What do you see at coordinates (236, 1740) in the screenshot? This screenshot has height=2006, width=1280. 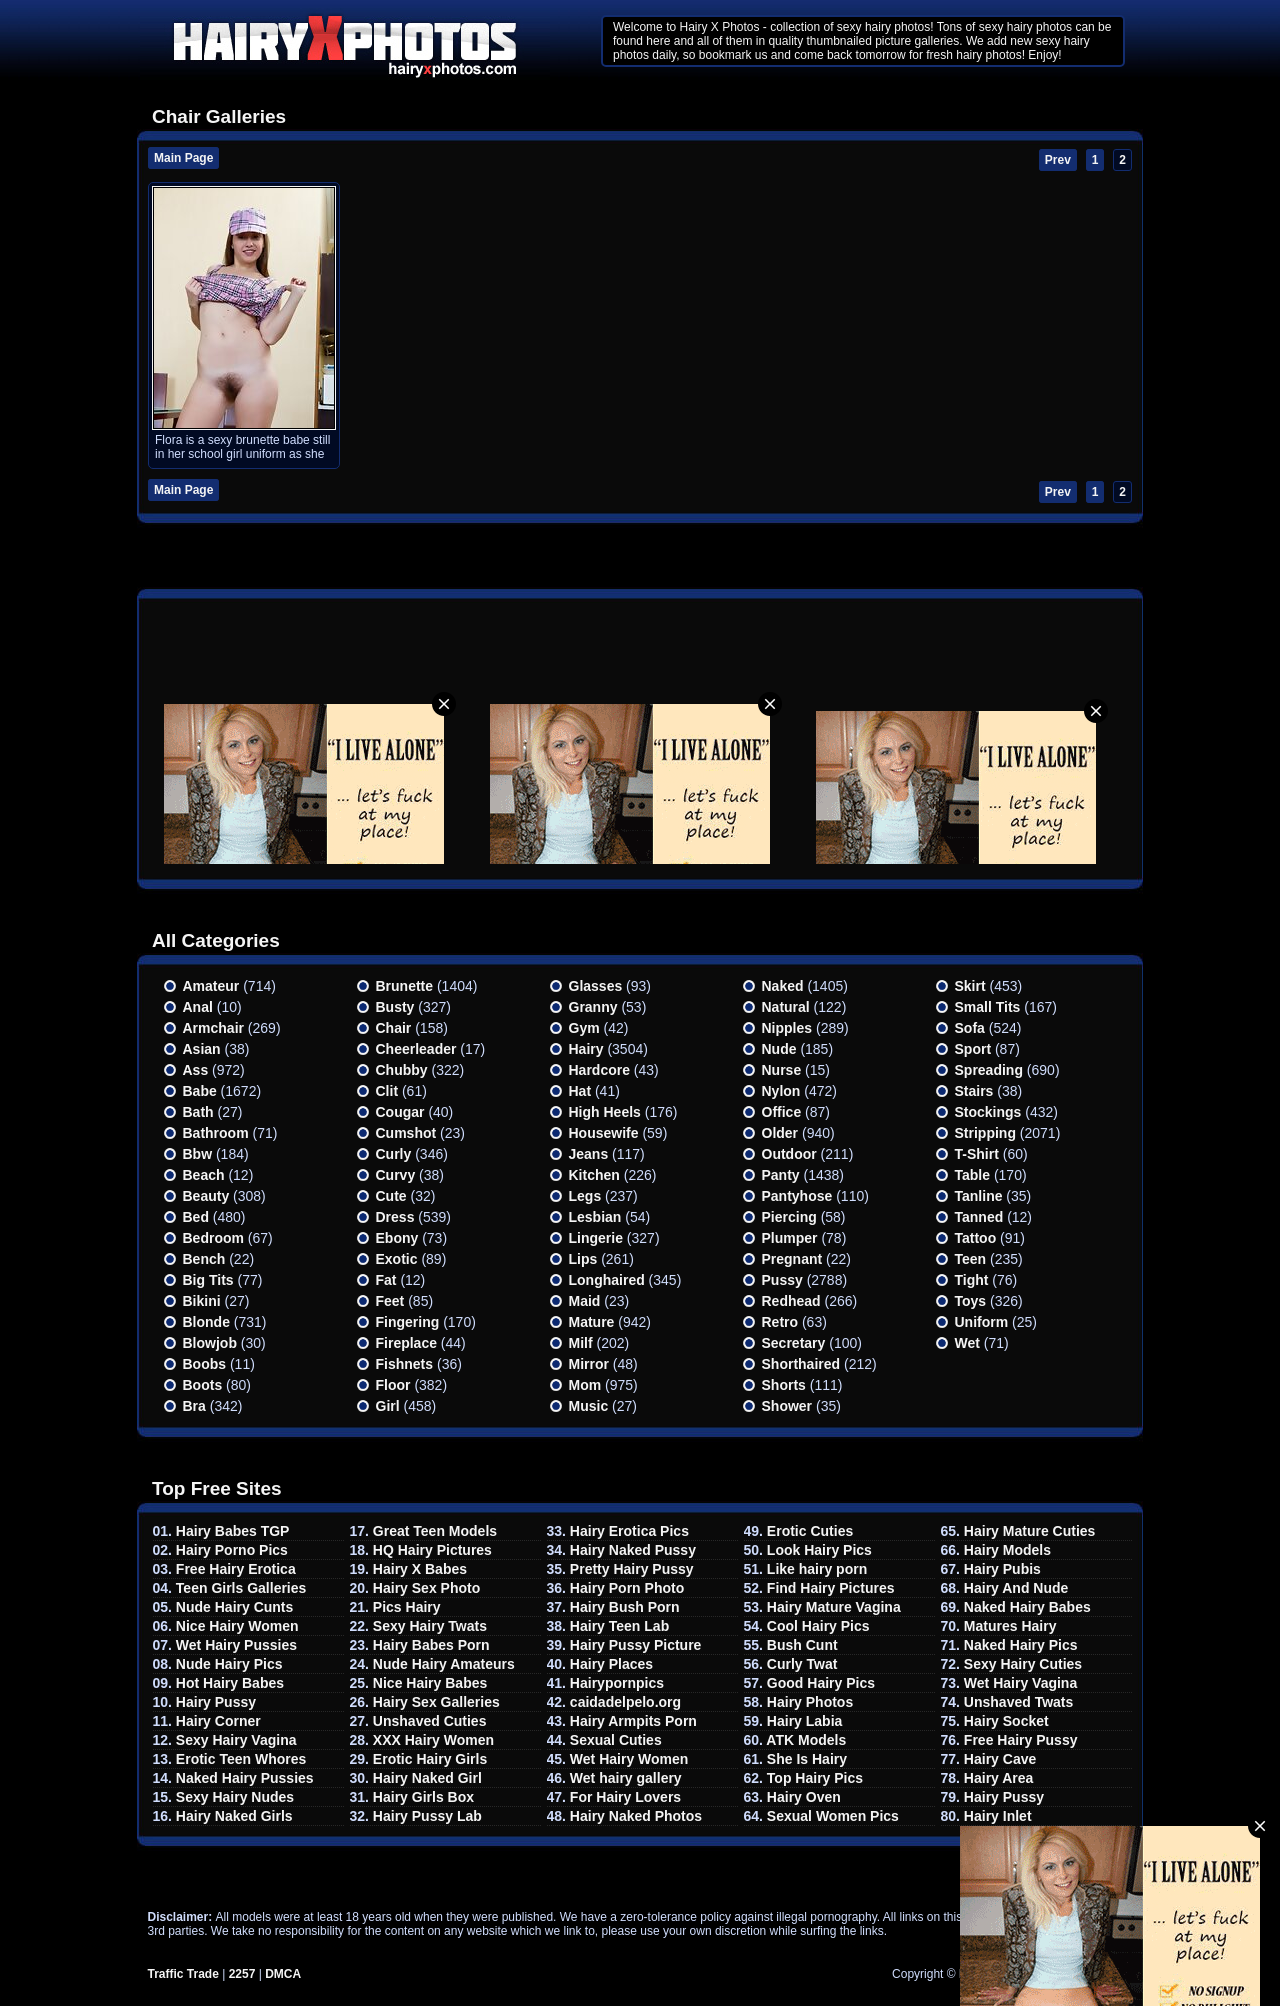 I see `Sexy Hairy Vagina` at bounding box center [236, 1740].